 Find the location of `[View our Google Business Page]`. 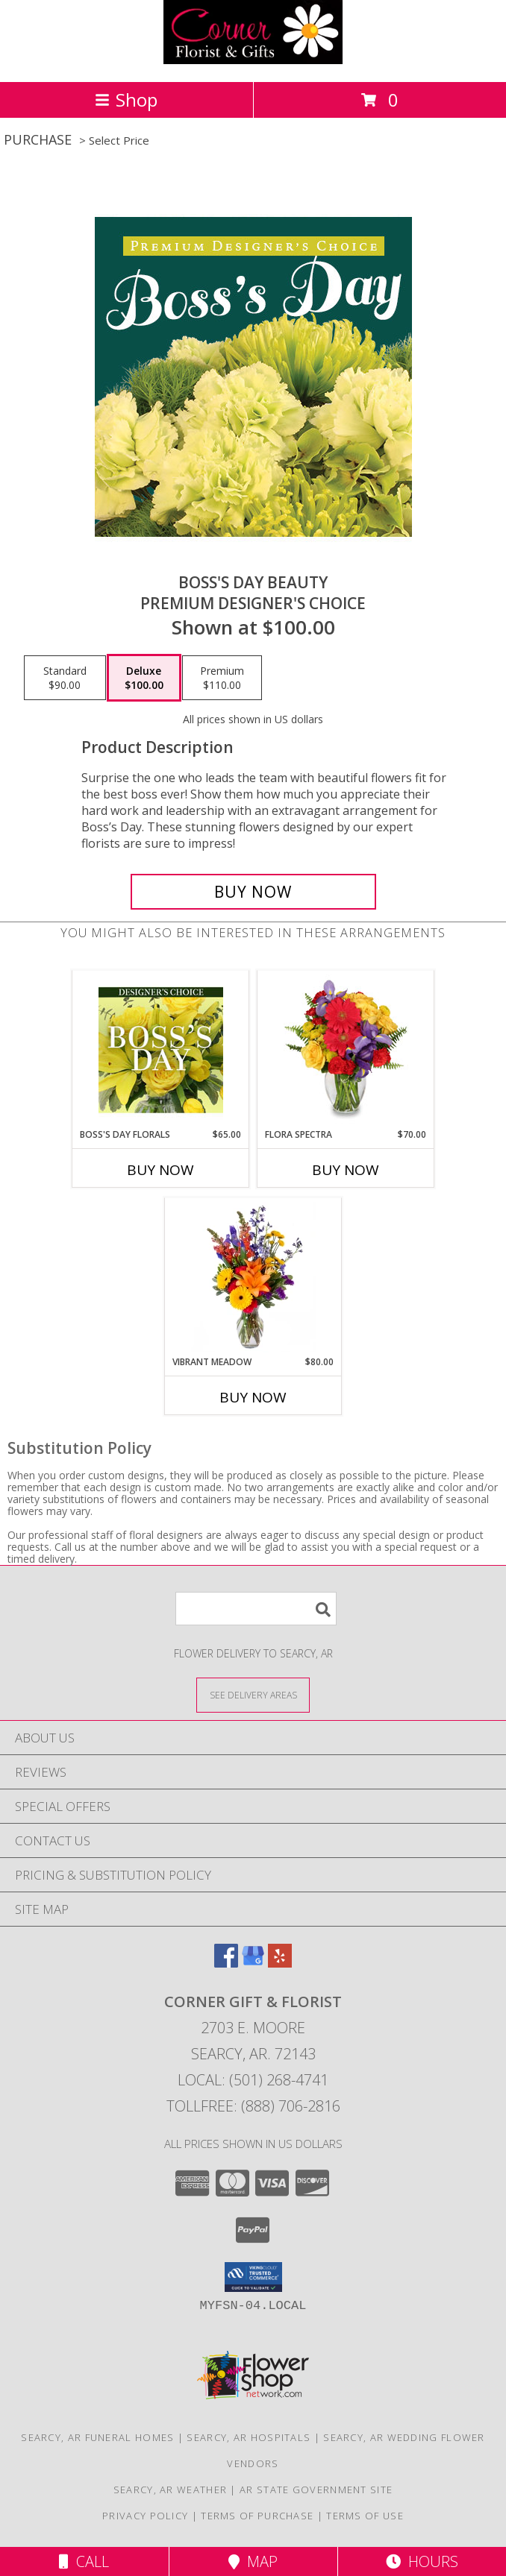

[View our Google Business Page] is located at coordinates (253, 1962).